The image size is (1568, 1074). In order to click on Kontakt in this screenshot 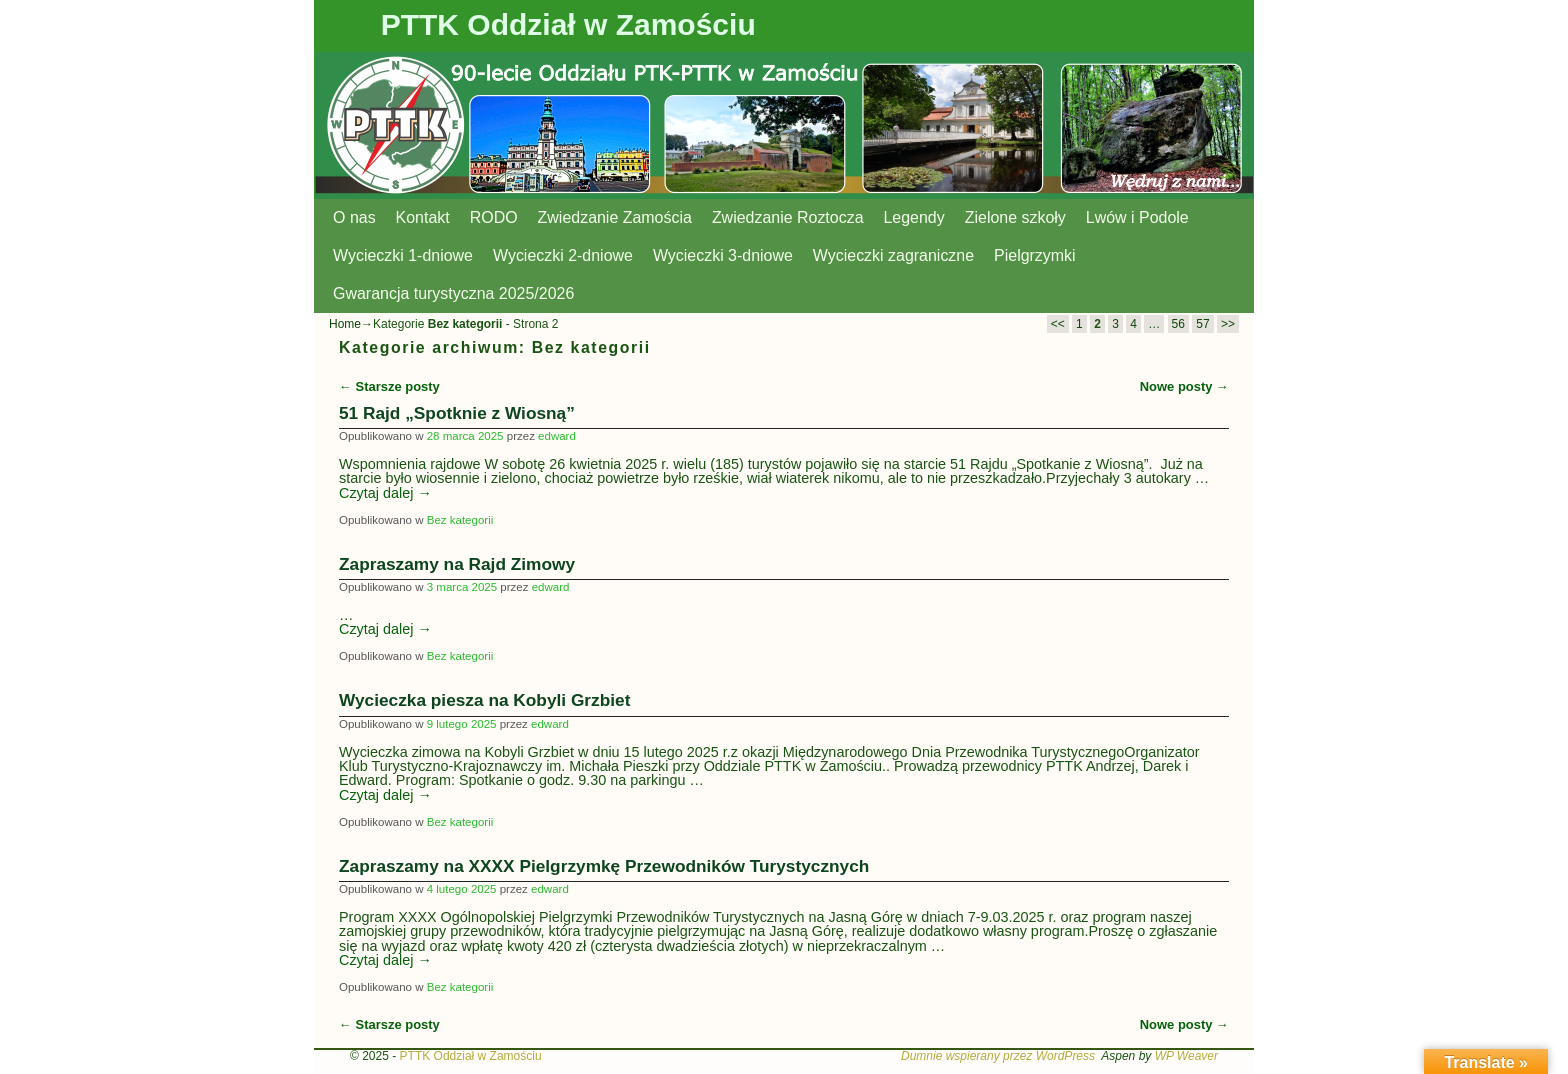, I will do `click(423, 217)`.